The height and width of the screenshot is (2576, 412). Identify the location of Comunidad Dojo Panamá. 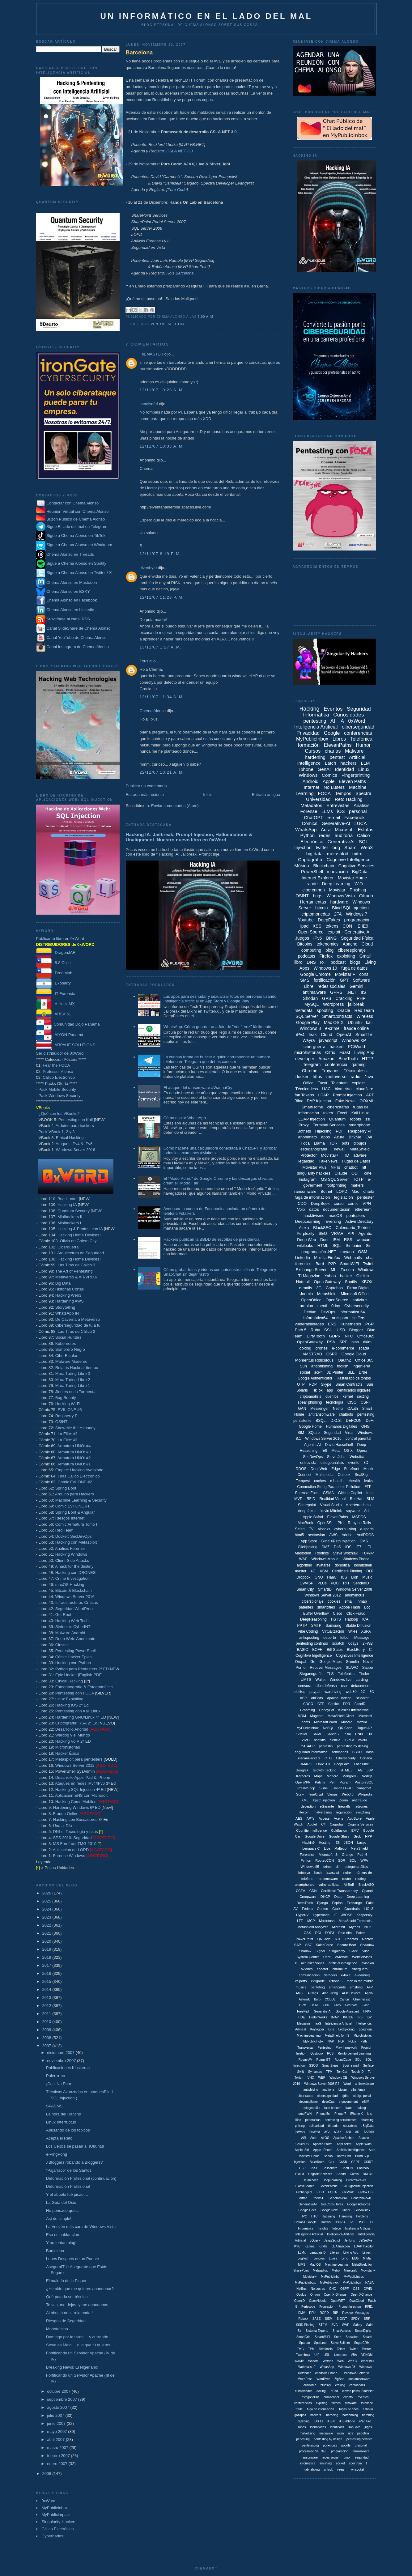
(68, 1024).